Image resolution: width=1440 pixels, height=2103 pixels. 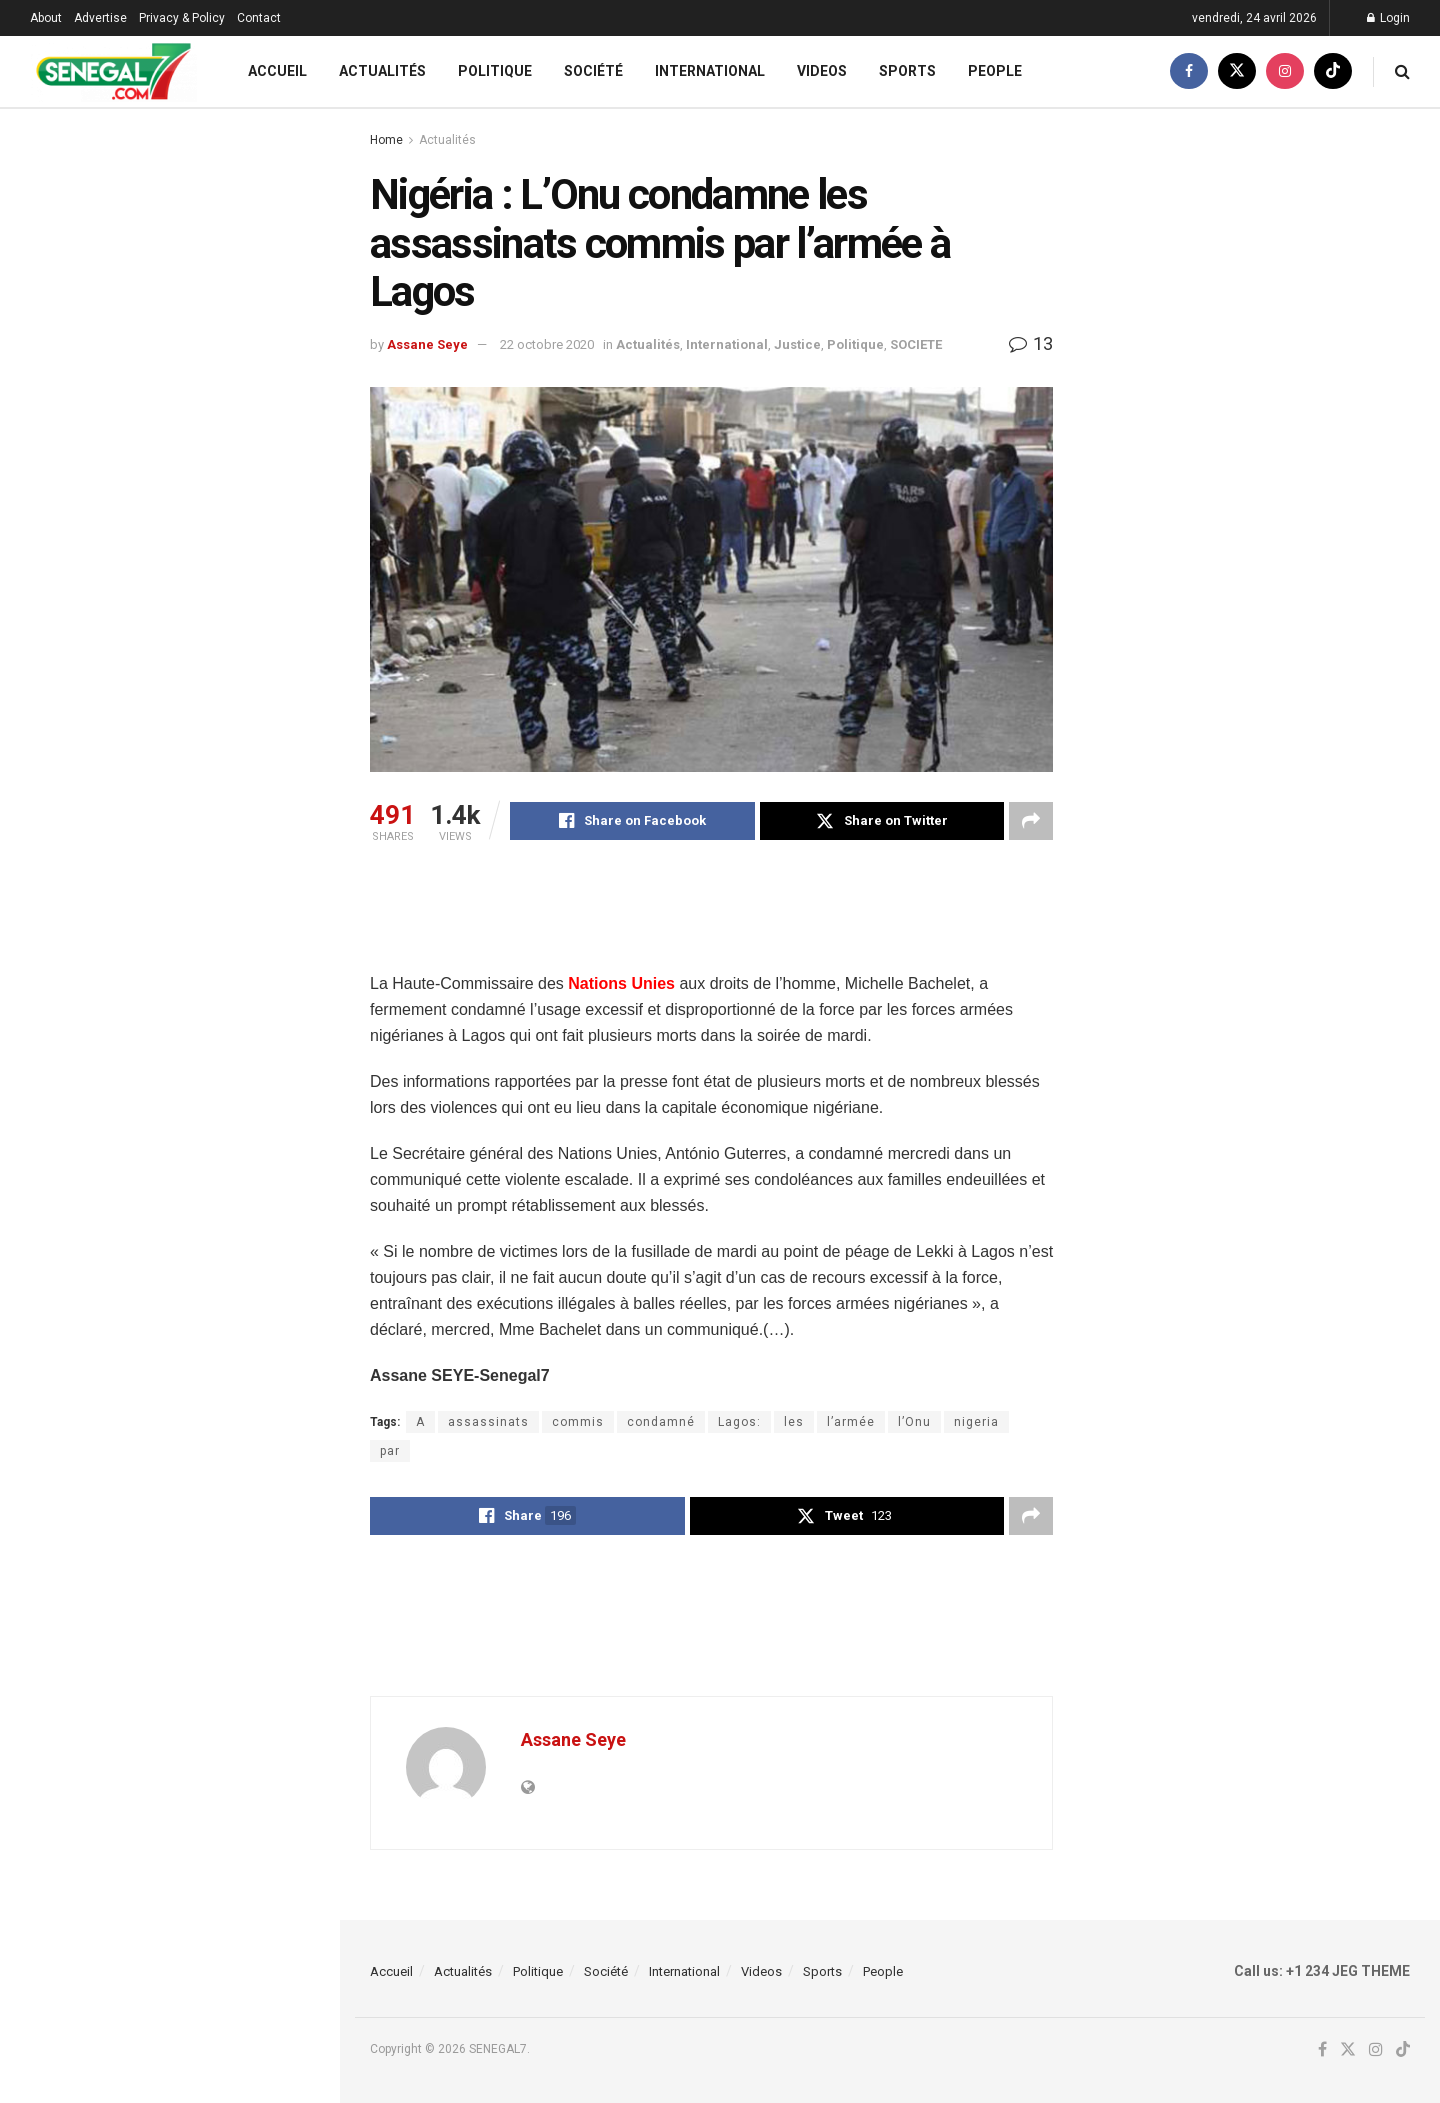 I want to click on People, so click(x=995, y=71).